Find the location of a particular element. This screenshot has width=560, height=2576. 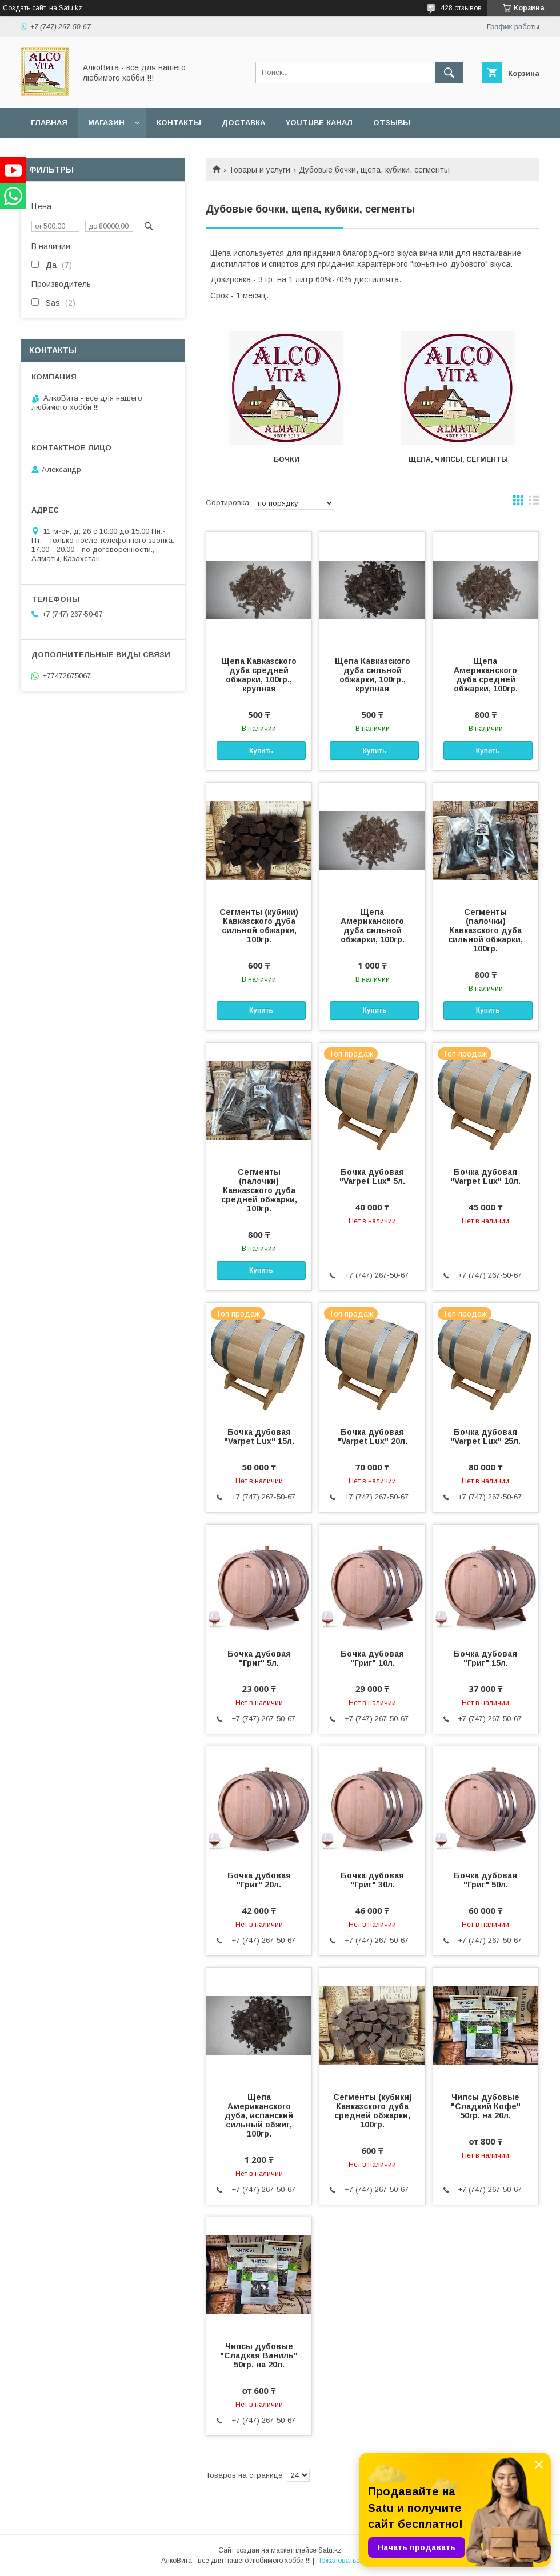

Щепа Американского дуба средней обжарки, 100гр. is located at coordinates (486, 675).